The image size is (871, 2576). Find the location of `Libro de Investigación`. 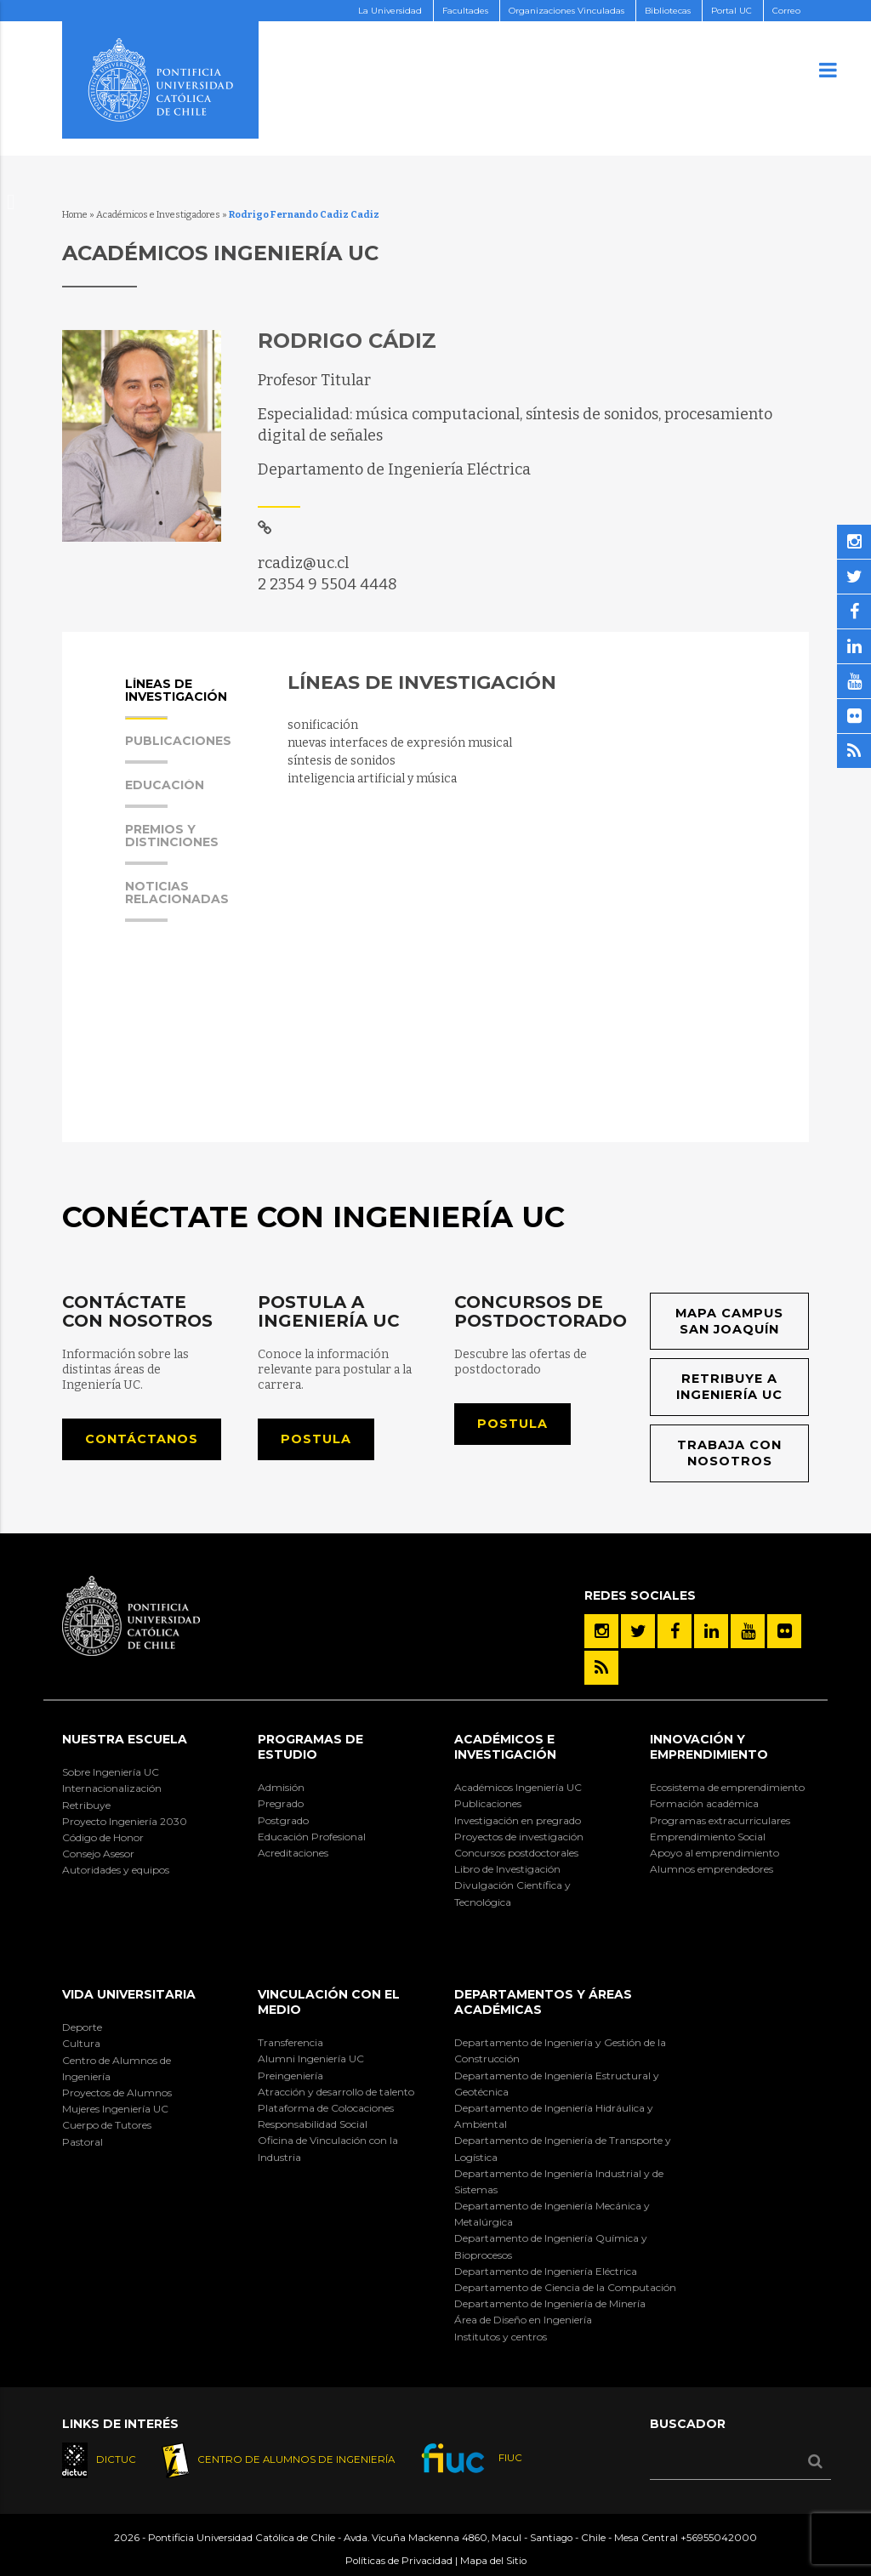

Libro de Investigación is located at coordinates (507, 1868).